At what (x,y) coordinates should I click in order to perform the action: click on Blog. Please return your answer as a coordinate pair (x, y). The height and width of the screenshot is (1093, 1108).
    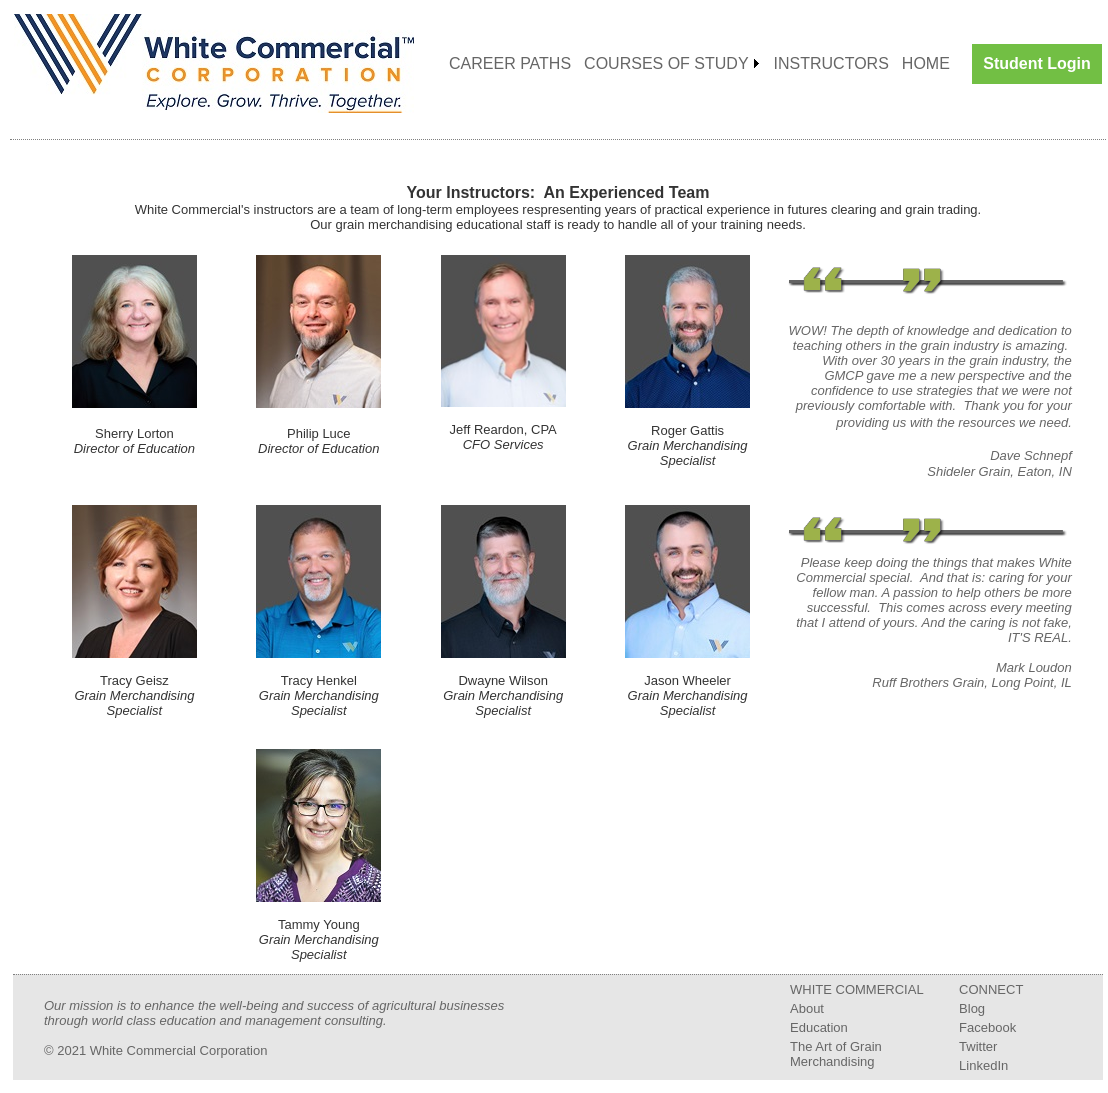
    Looking at the image, I should click on (972, 1008).